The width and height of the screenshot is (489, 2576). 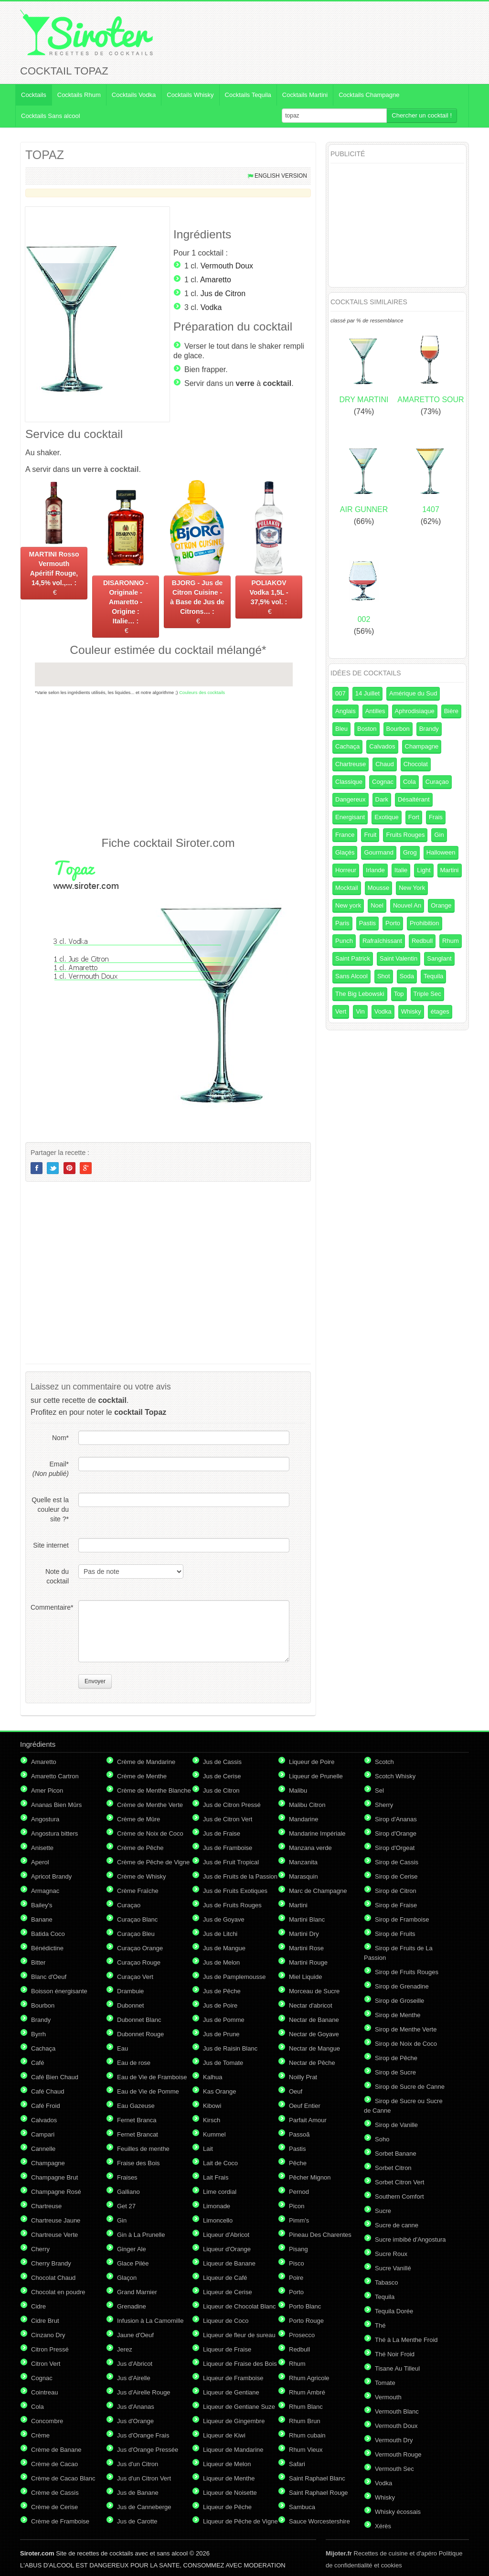 I want to click on Jus de Fruits Rouges, so click(x=232, y=1905).